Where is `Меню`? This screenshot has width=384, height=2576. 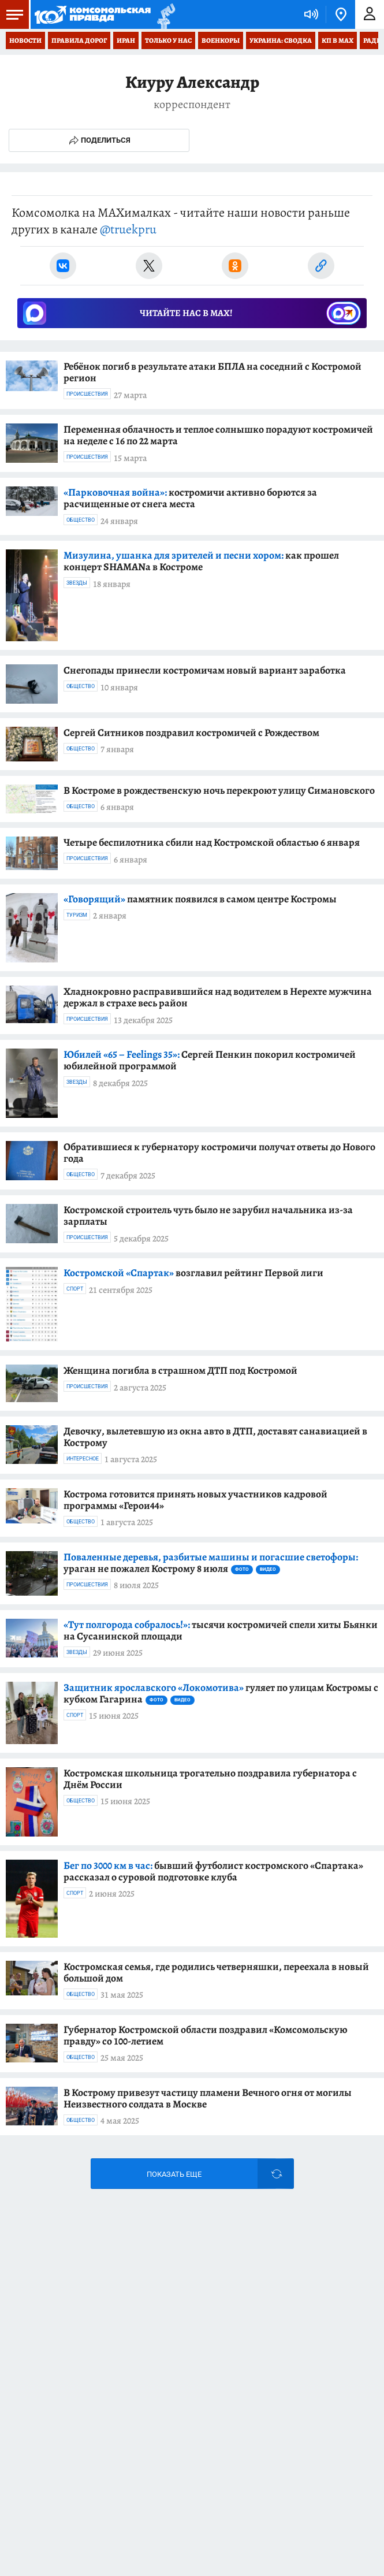 Меню is located at coordinates (11, 14).